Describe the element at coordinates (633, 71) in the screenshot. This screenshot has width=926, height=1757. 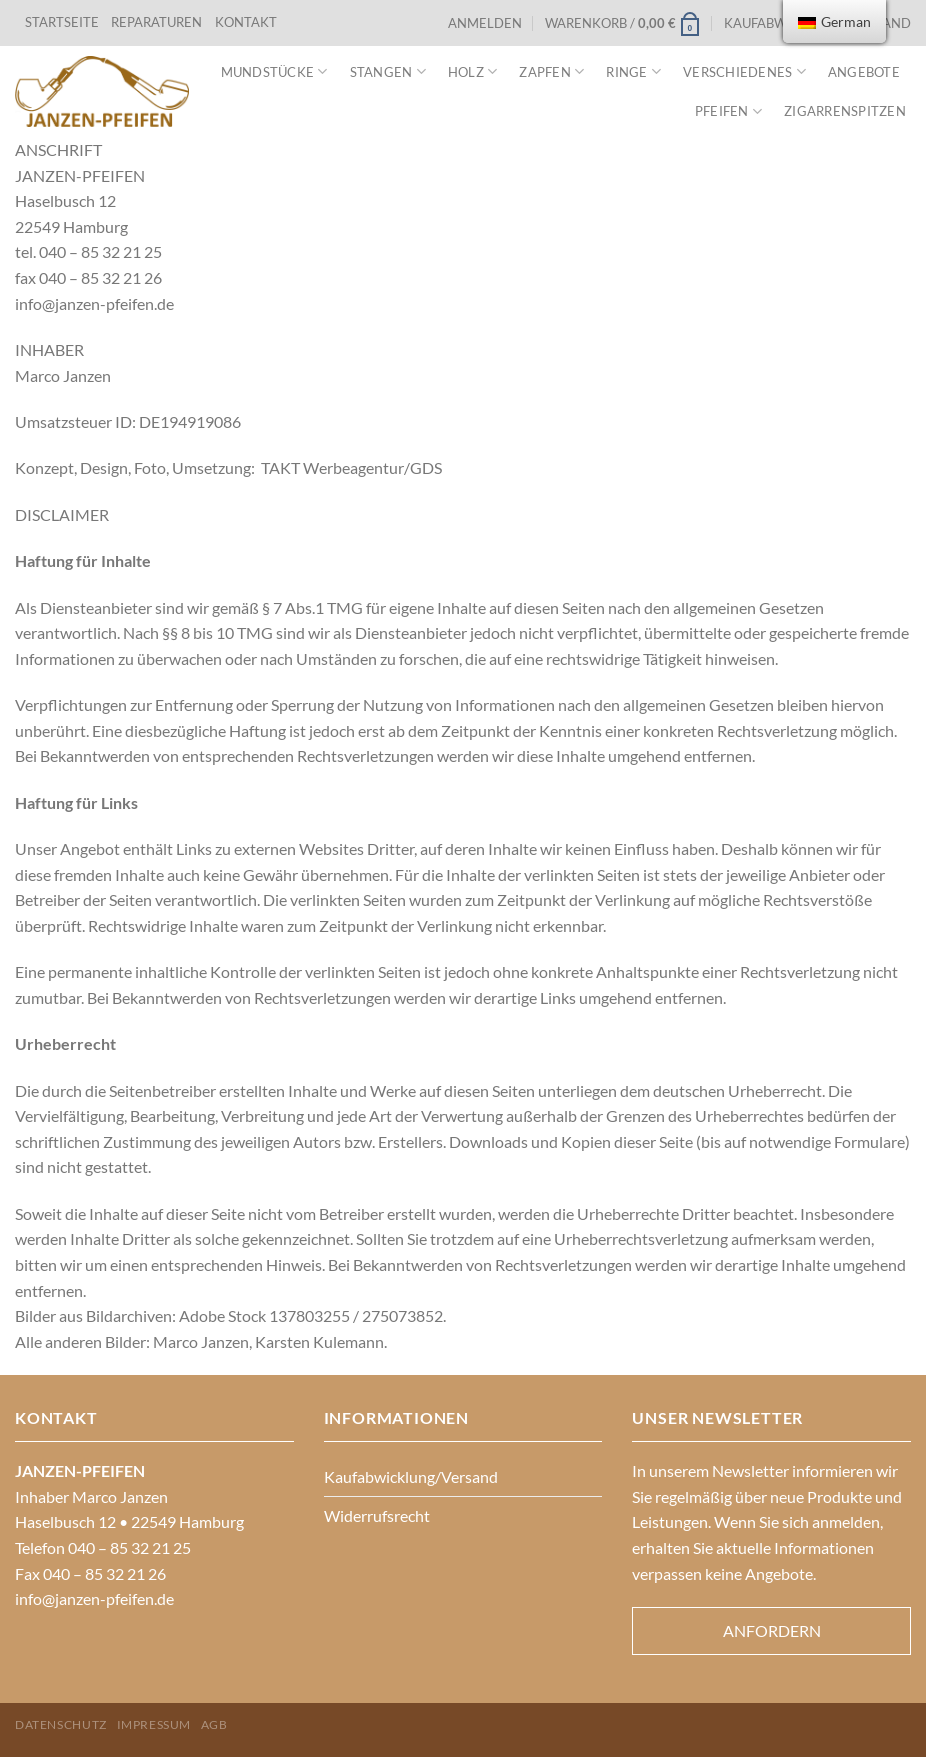
I see `Ringe` at that location.